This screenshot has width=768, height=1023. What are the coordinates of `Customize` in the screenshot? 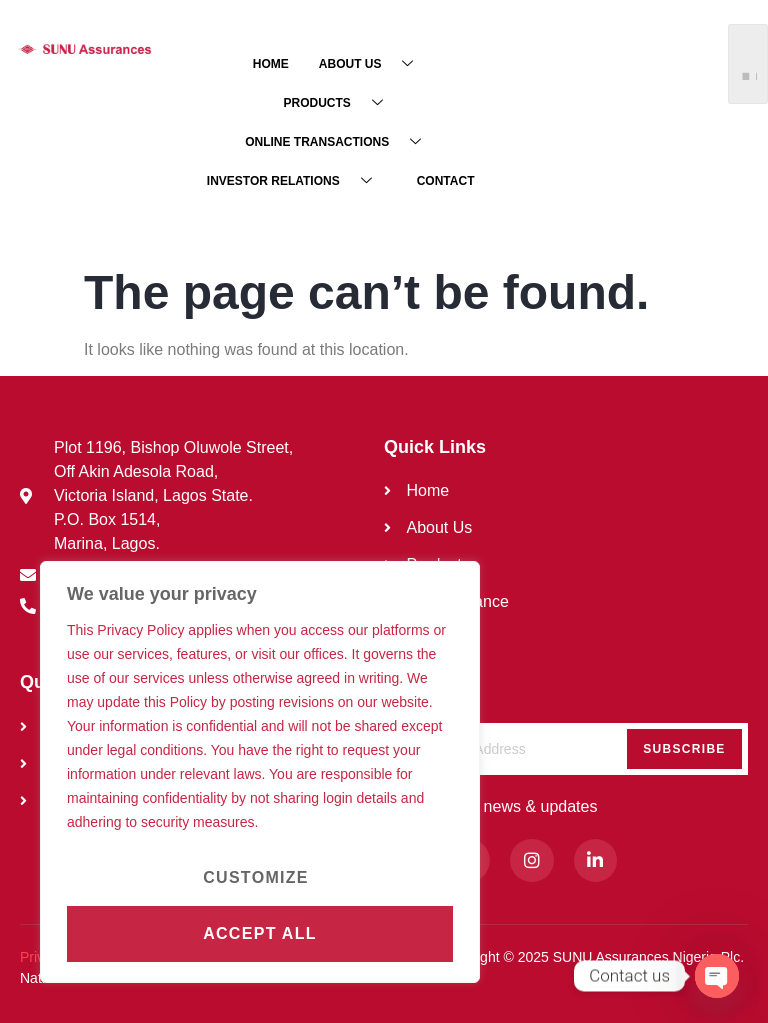 It's located at (256, 877).